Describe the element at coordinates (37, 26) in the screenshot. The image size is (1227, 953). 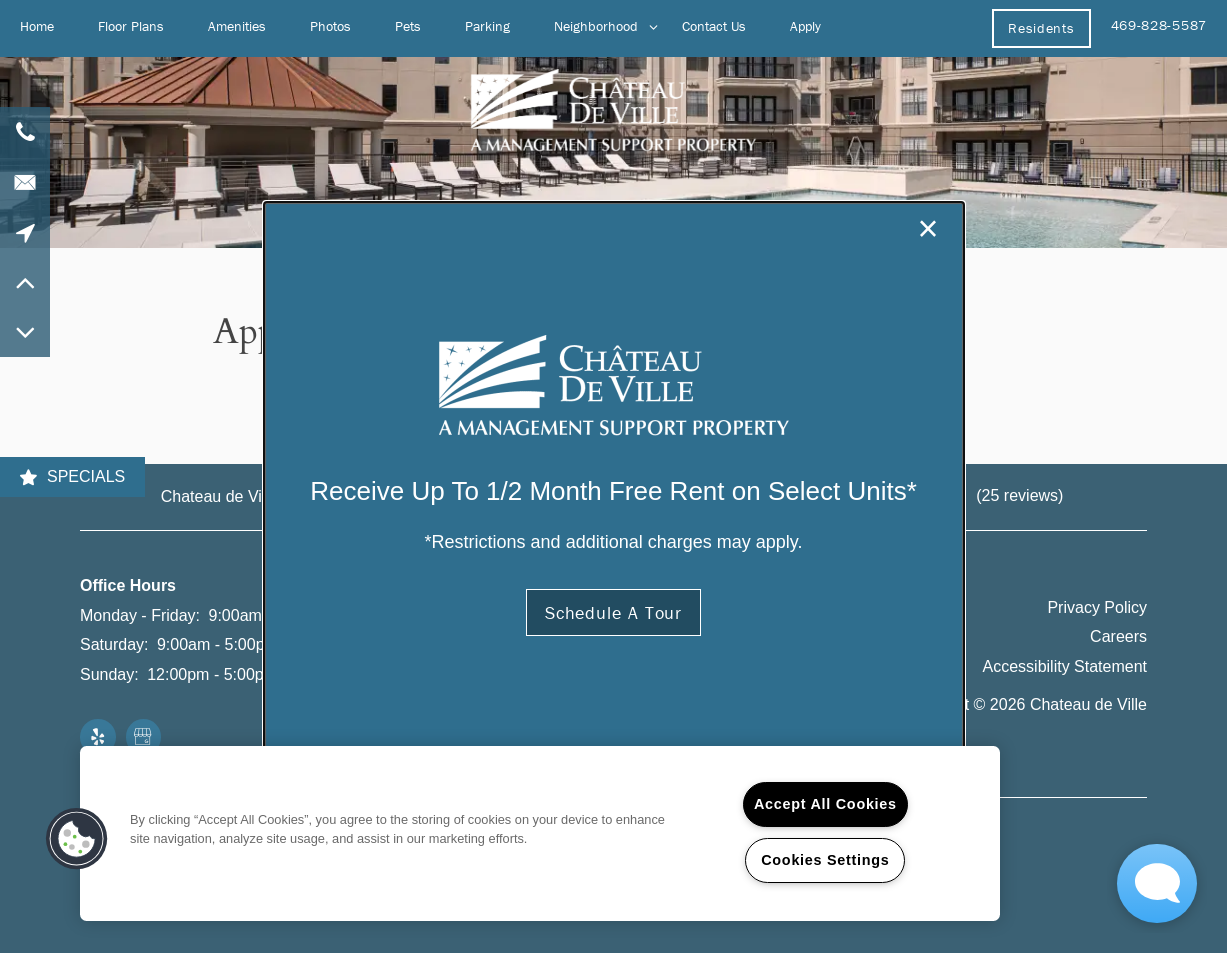
I see `Home` at that location.